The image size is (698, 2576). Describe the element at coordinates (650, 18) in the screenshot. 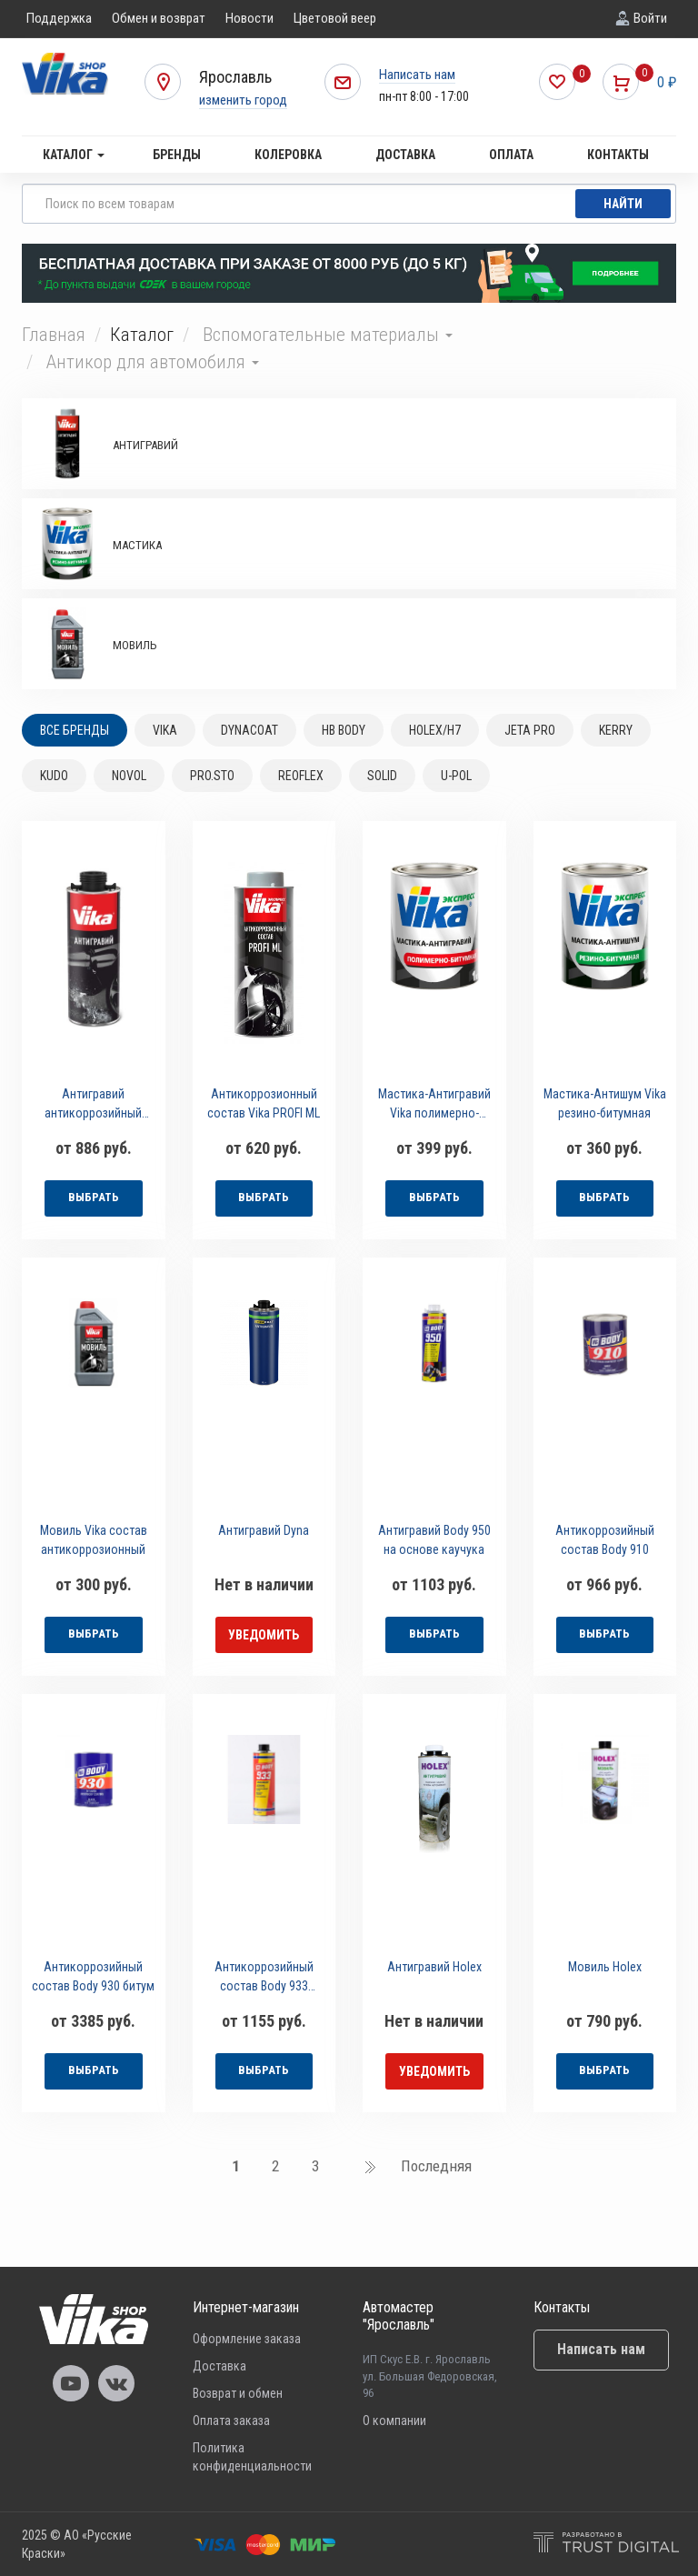

I see `Войти` at that location.